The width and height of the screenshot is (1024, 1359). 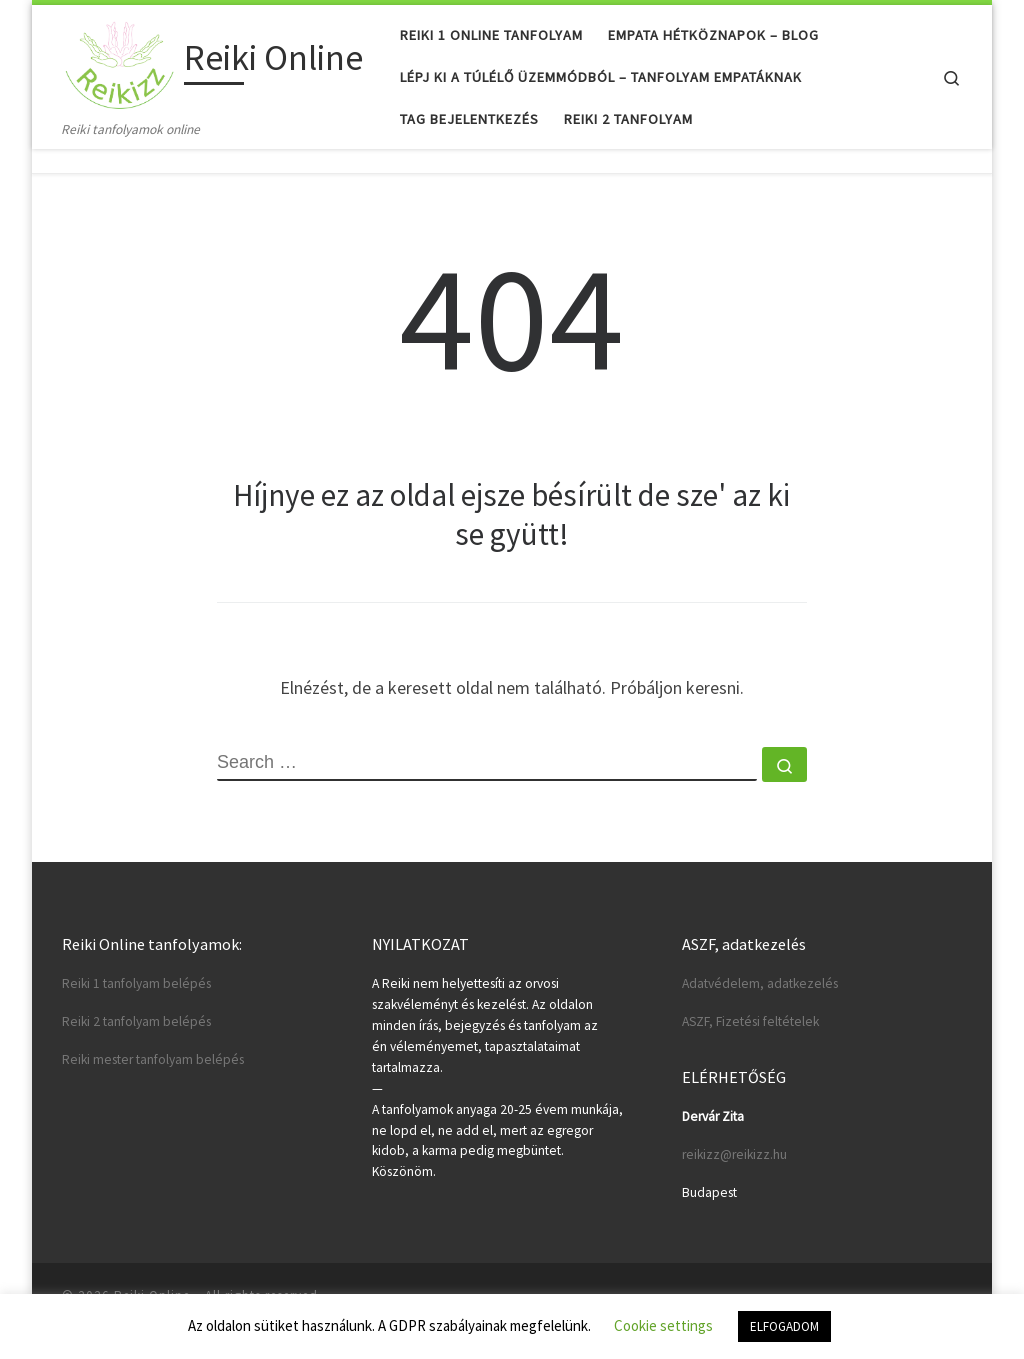 What do you see at coordinates (136, 1021) in the screenshot?
I see `Reiki 2 tanfolyam belépés` at bounding box center [136, 1021].